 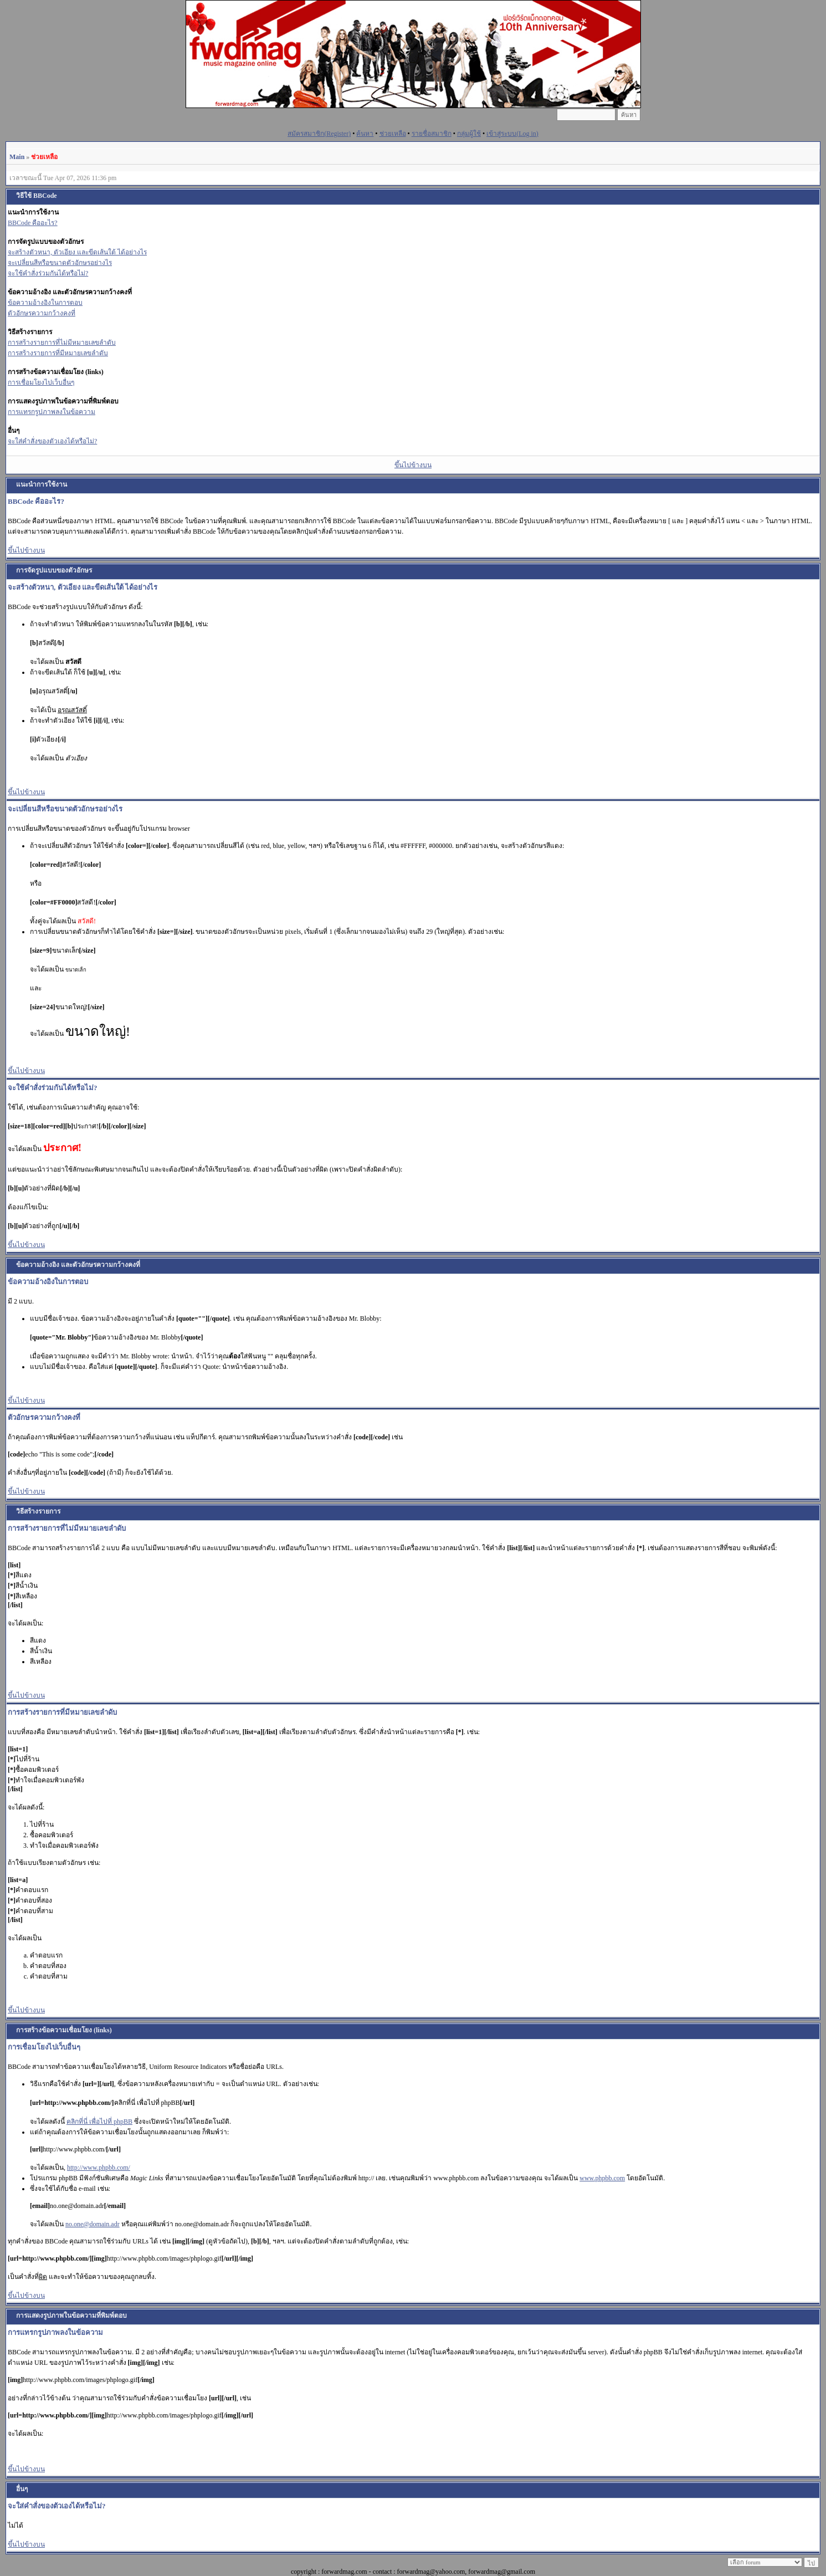 What do you see at coordinates (16, 157) in the screenshot?
I see `Main` at bounding box center [16, 157].